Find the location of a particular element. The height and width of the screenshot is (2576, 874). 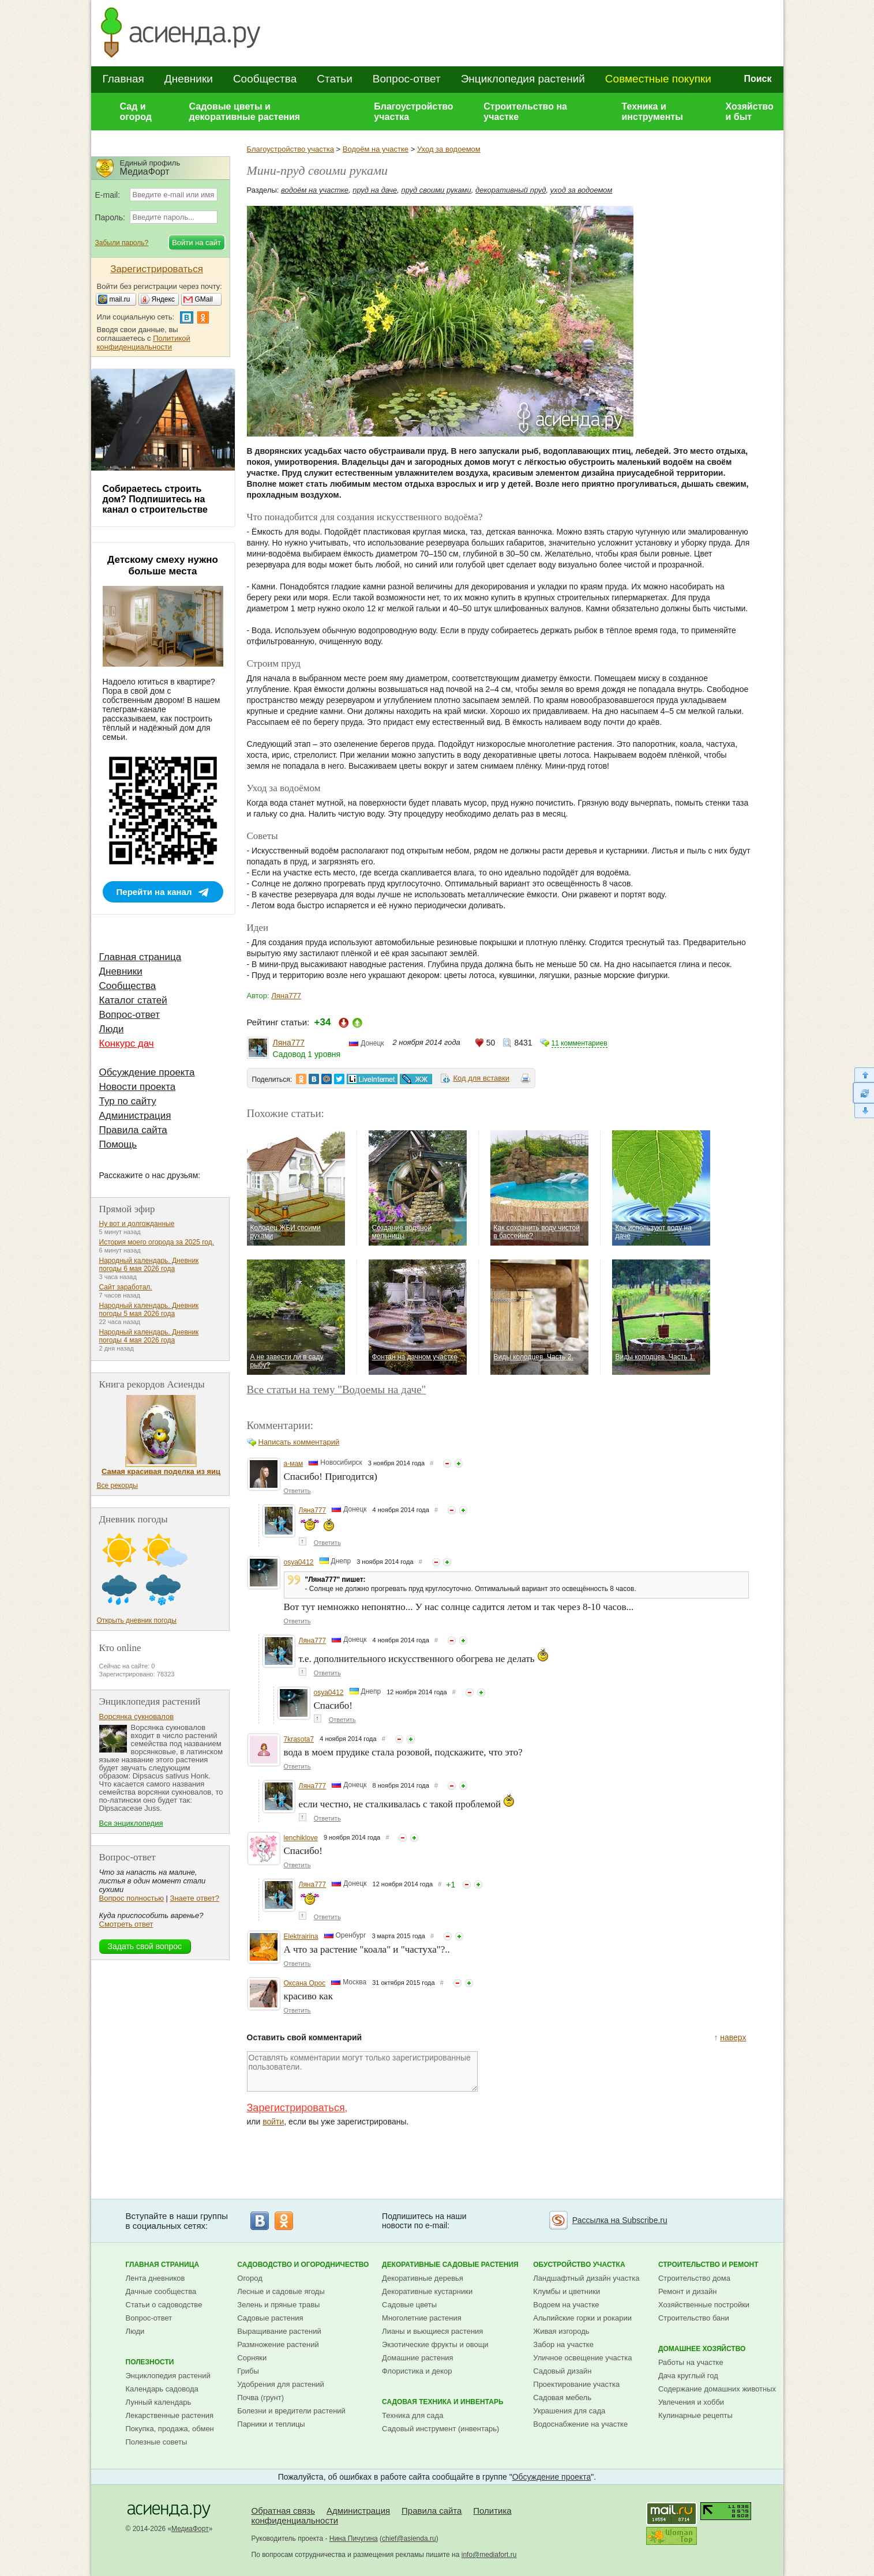

Парники и теплицы is located at coordinates (271, 2424).